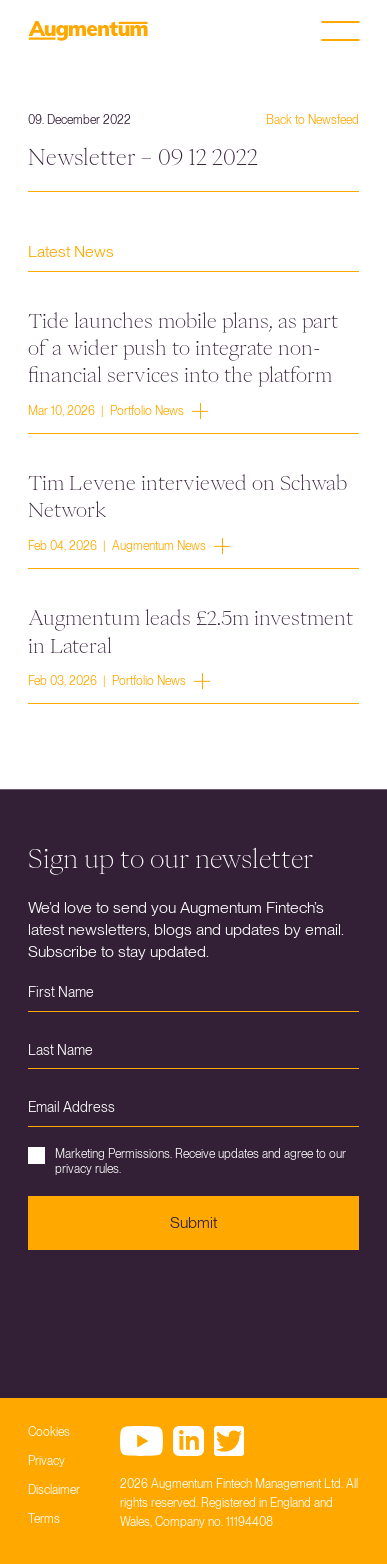  Describe the element at coordinates (180, 1309) in the screenshot. I see `[presentation]` at that location.